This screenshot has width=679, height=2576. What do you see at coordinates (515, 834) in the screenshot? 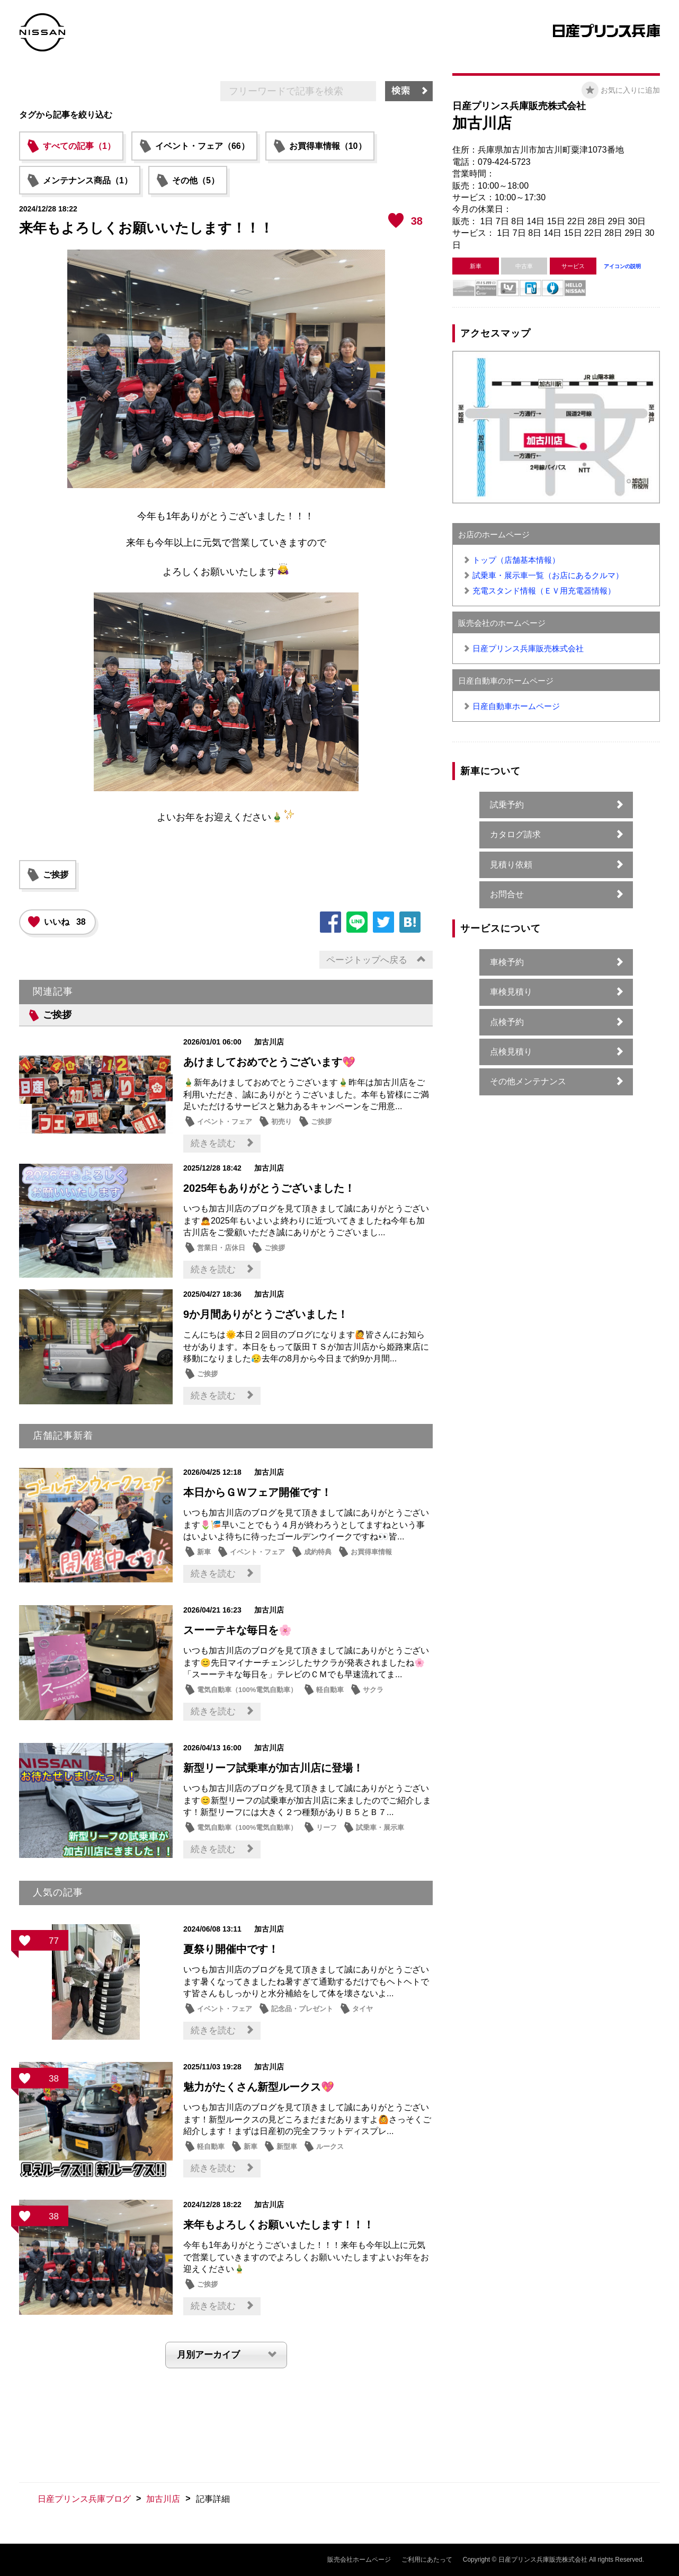
I see `カタログ請求` at bounding box center [515, 834].